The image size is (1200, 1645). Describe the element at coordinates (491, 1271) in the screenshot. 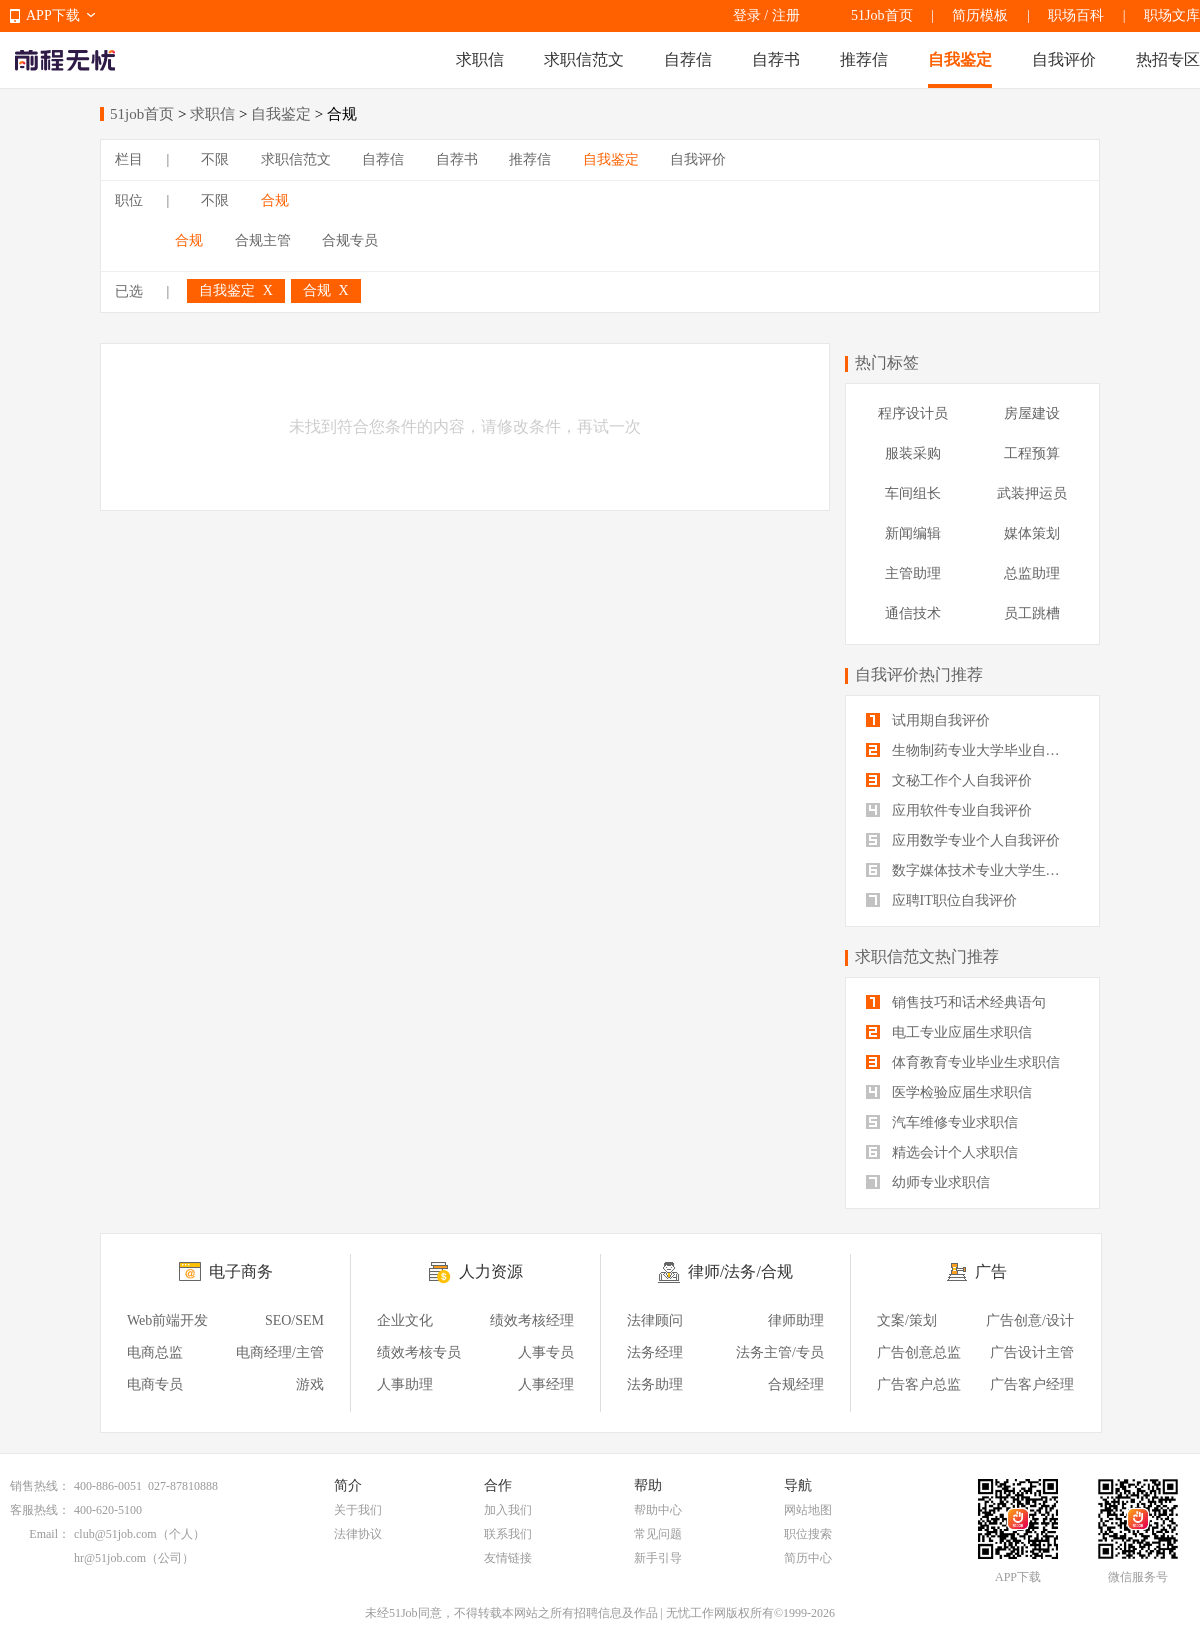

I see `人力资源` at that location.